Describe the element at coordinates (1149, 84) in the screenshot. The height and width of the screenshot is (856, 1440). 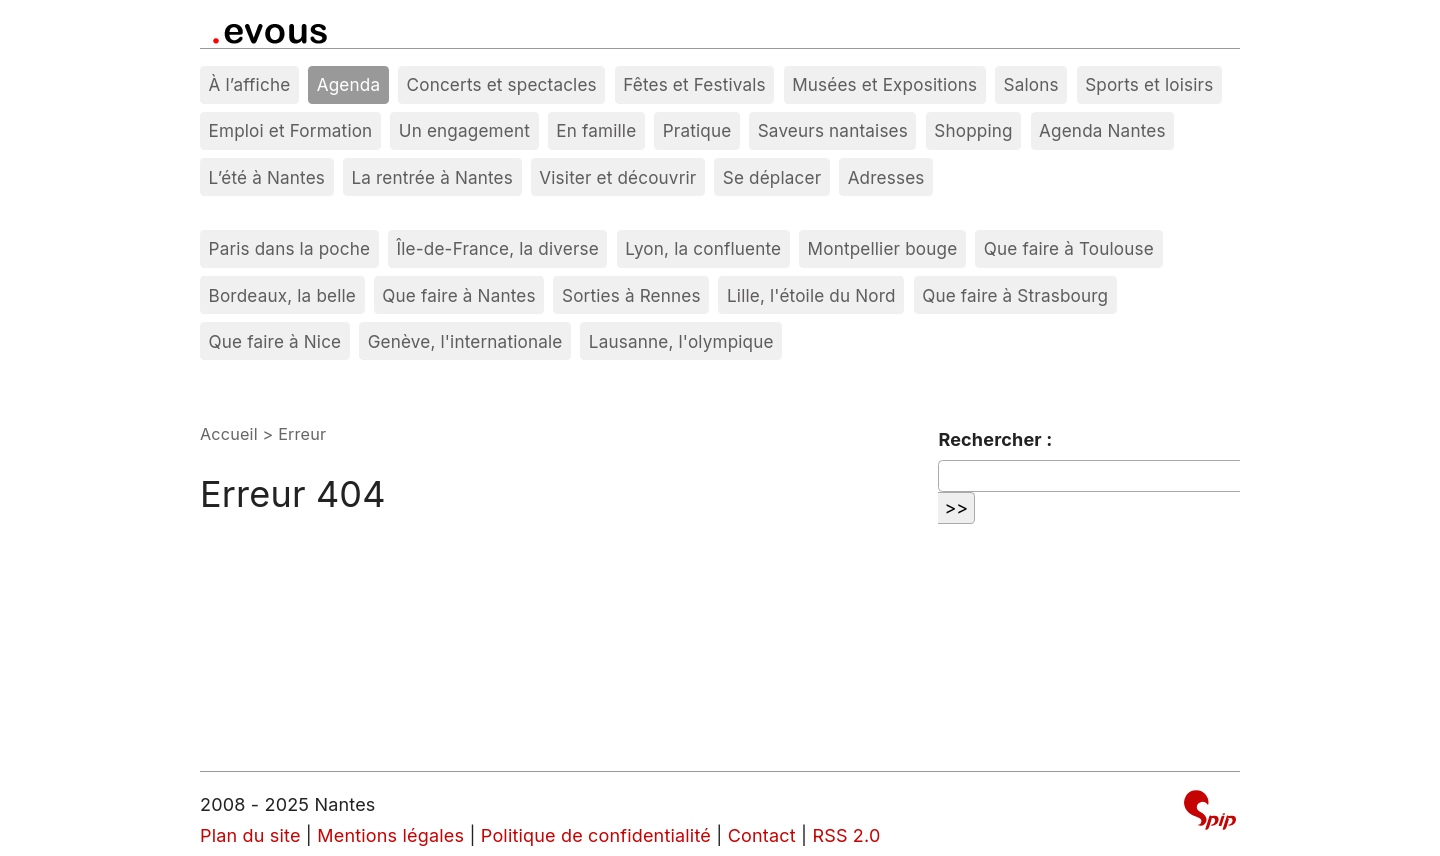
I see `Sports et loisirs` at that location.